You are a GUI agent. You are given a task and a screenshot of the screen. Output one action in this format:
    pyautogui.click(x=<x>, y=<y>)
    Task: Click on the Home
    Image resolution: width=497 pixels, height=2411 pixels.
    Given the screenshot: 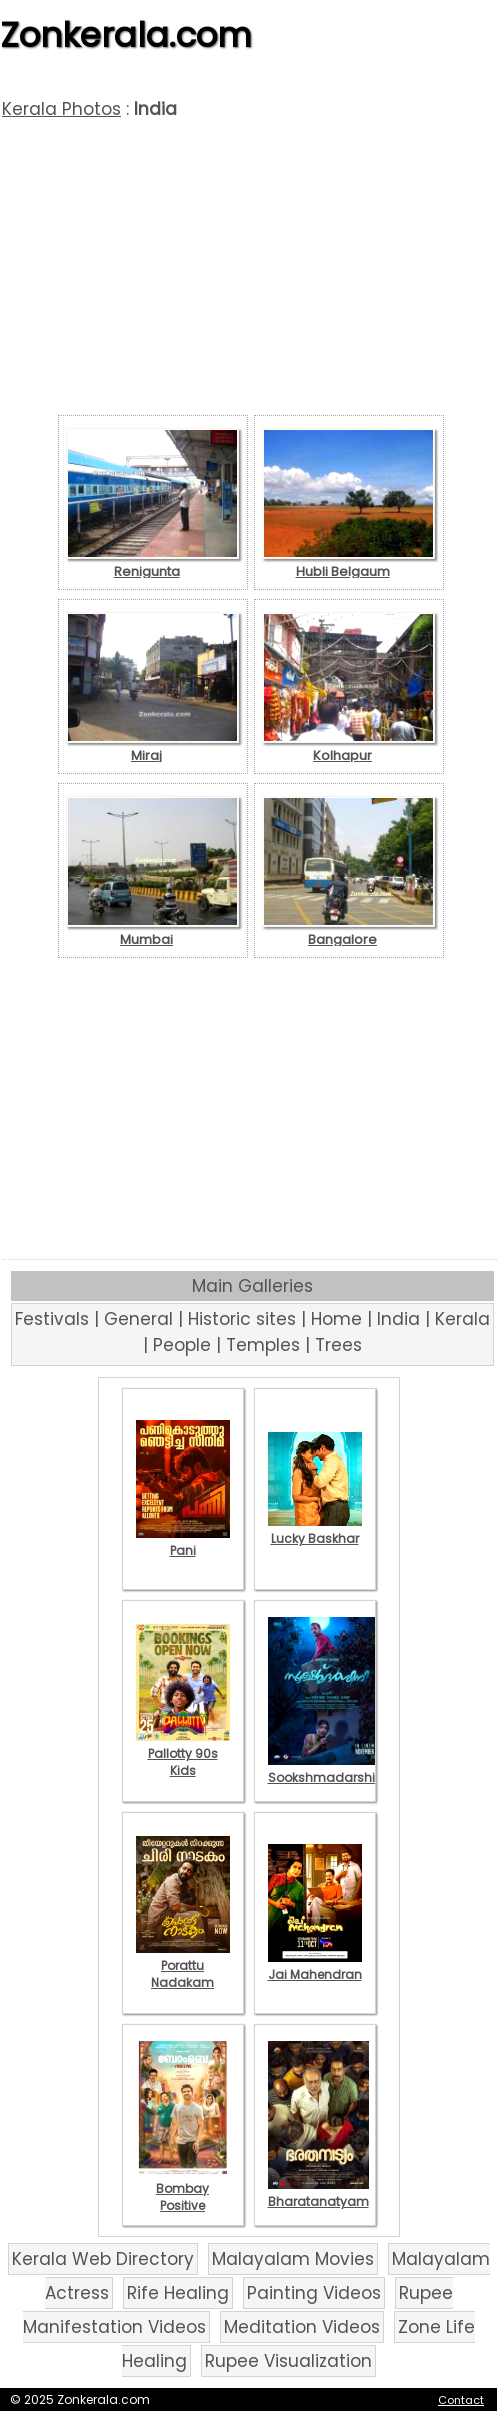 What is the action you would take?
    pyautogui.click(x=336, y=1319)
    